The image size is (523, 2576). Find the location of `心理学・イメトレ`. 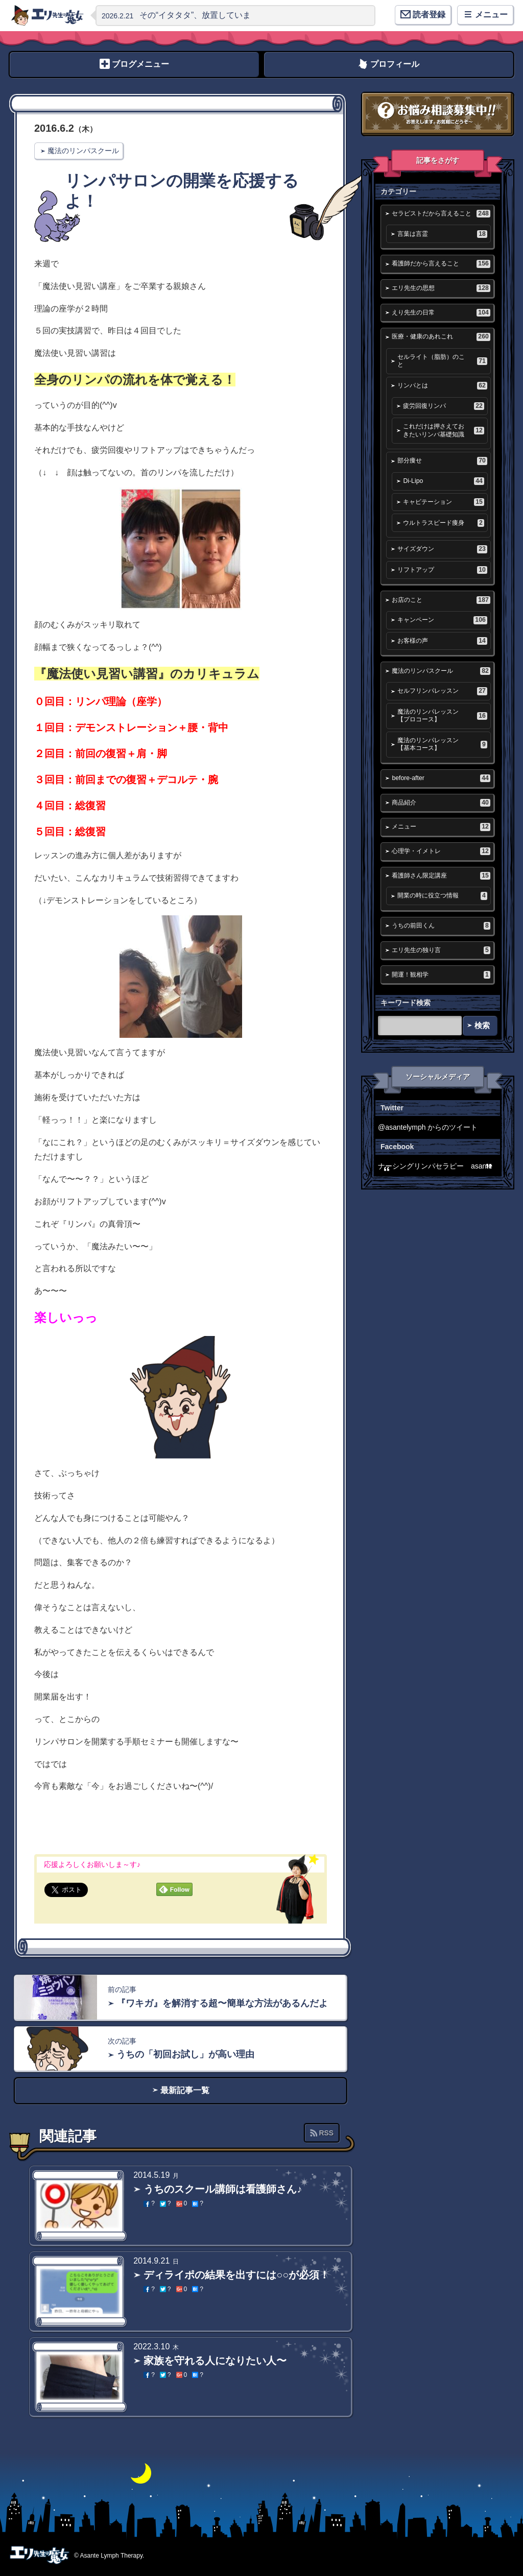

心理学・イメトレ is located at coordinates (441, 851).